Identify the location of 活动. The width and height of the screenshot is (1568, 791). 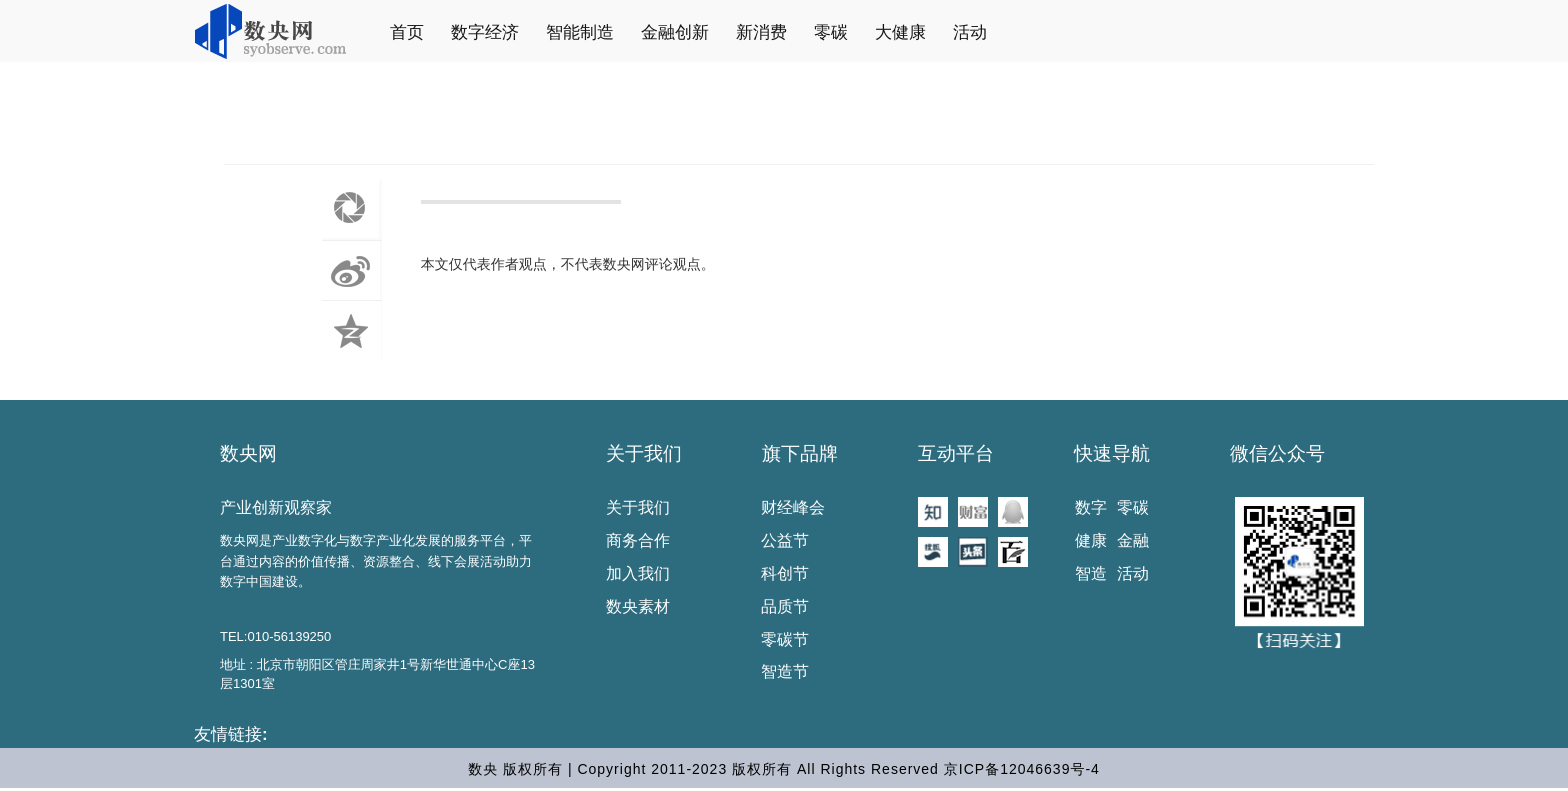
(970, 32).